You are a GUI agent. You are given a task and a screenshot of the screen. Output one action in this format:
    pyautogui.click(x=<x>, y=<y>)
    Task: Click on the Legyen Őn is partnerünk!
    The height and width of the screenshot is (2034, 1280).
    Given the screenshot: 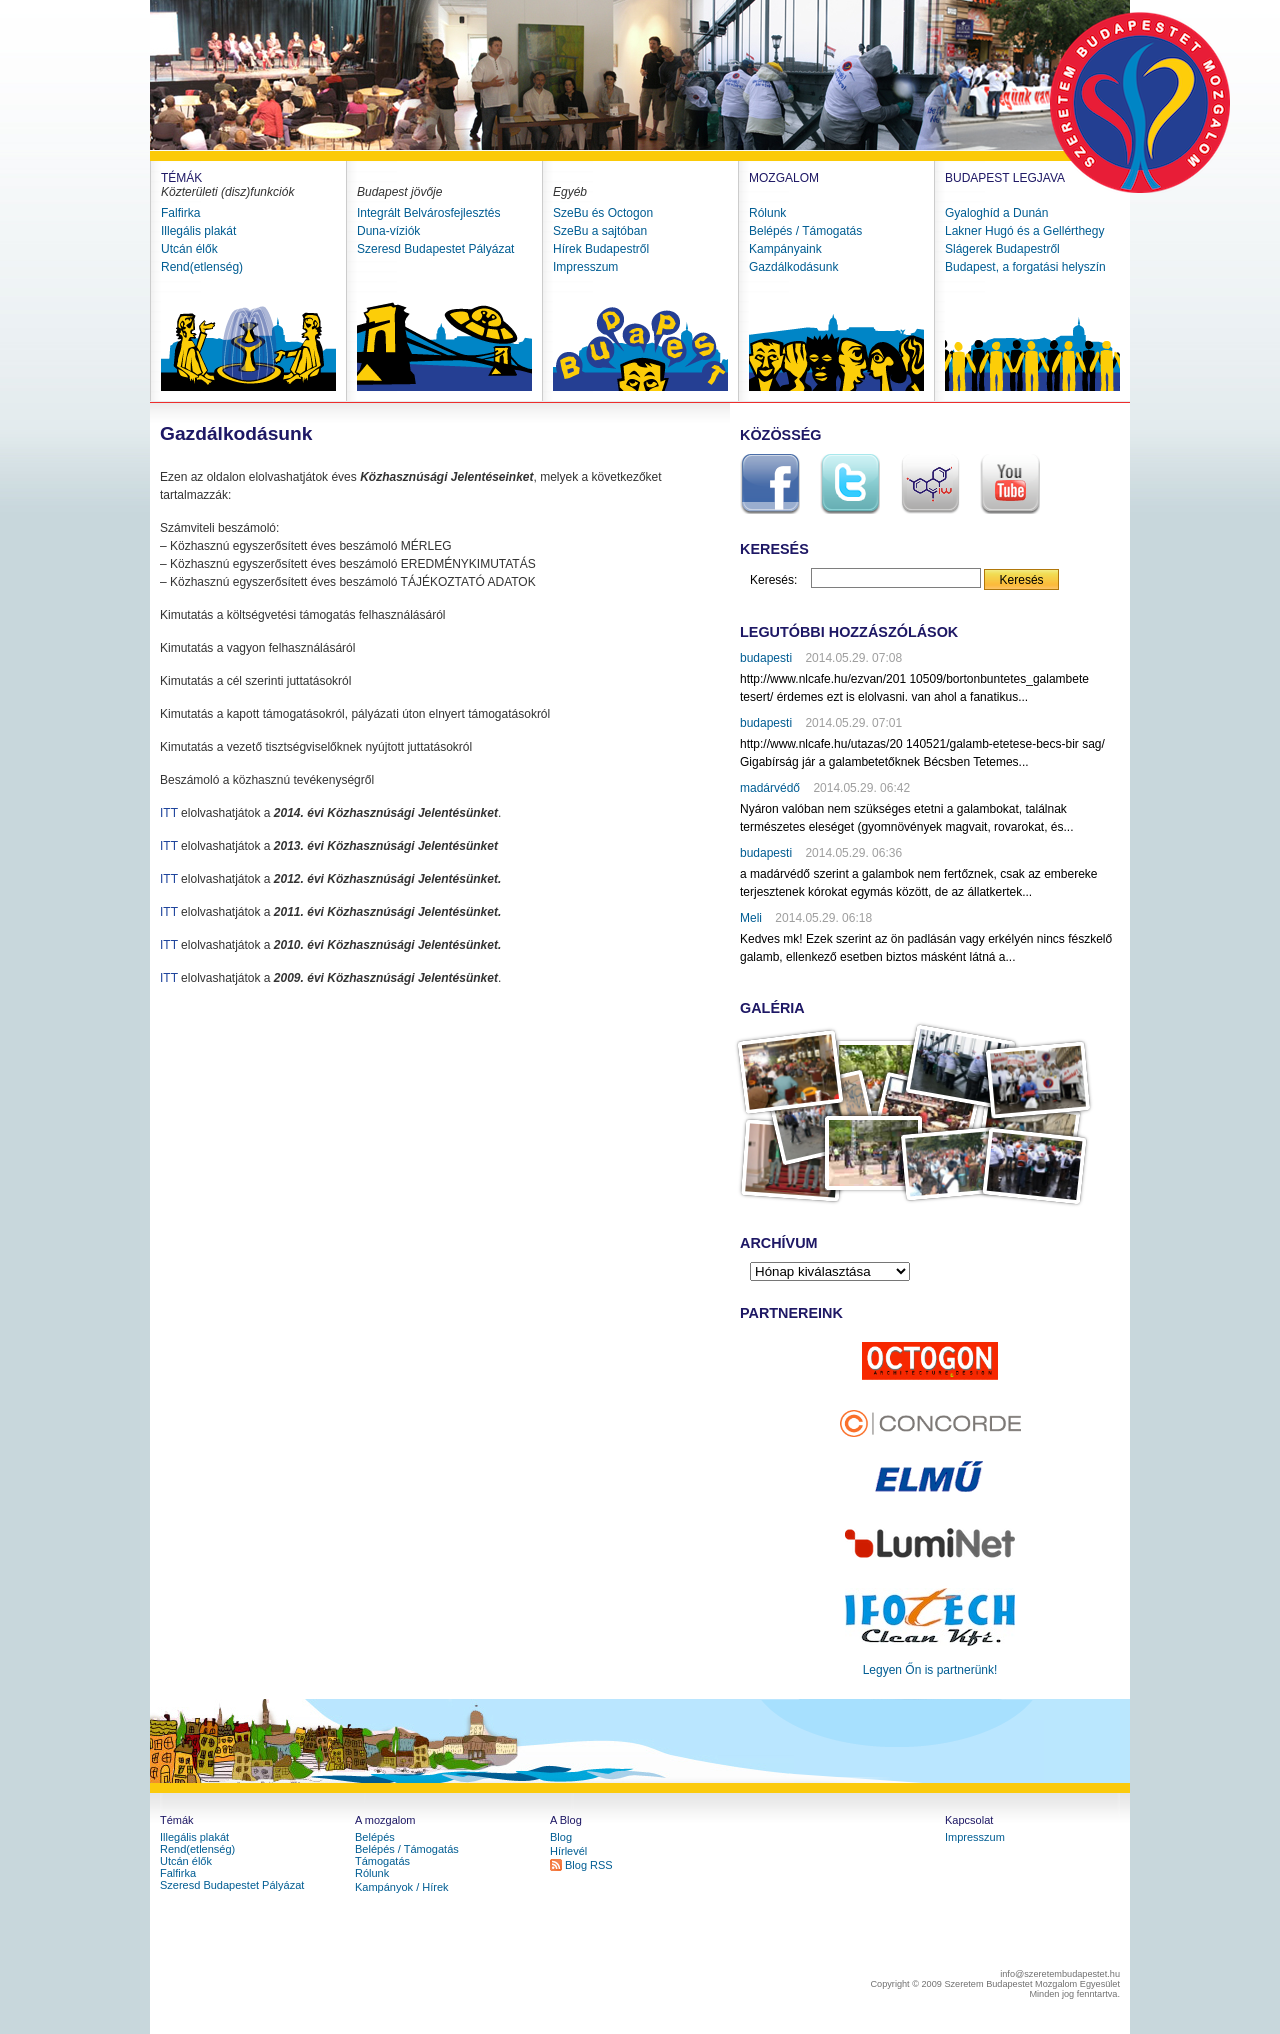 What is the action you would take?
    pyautogui.click(x=930, y=1670)
    